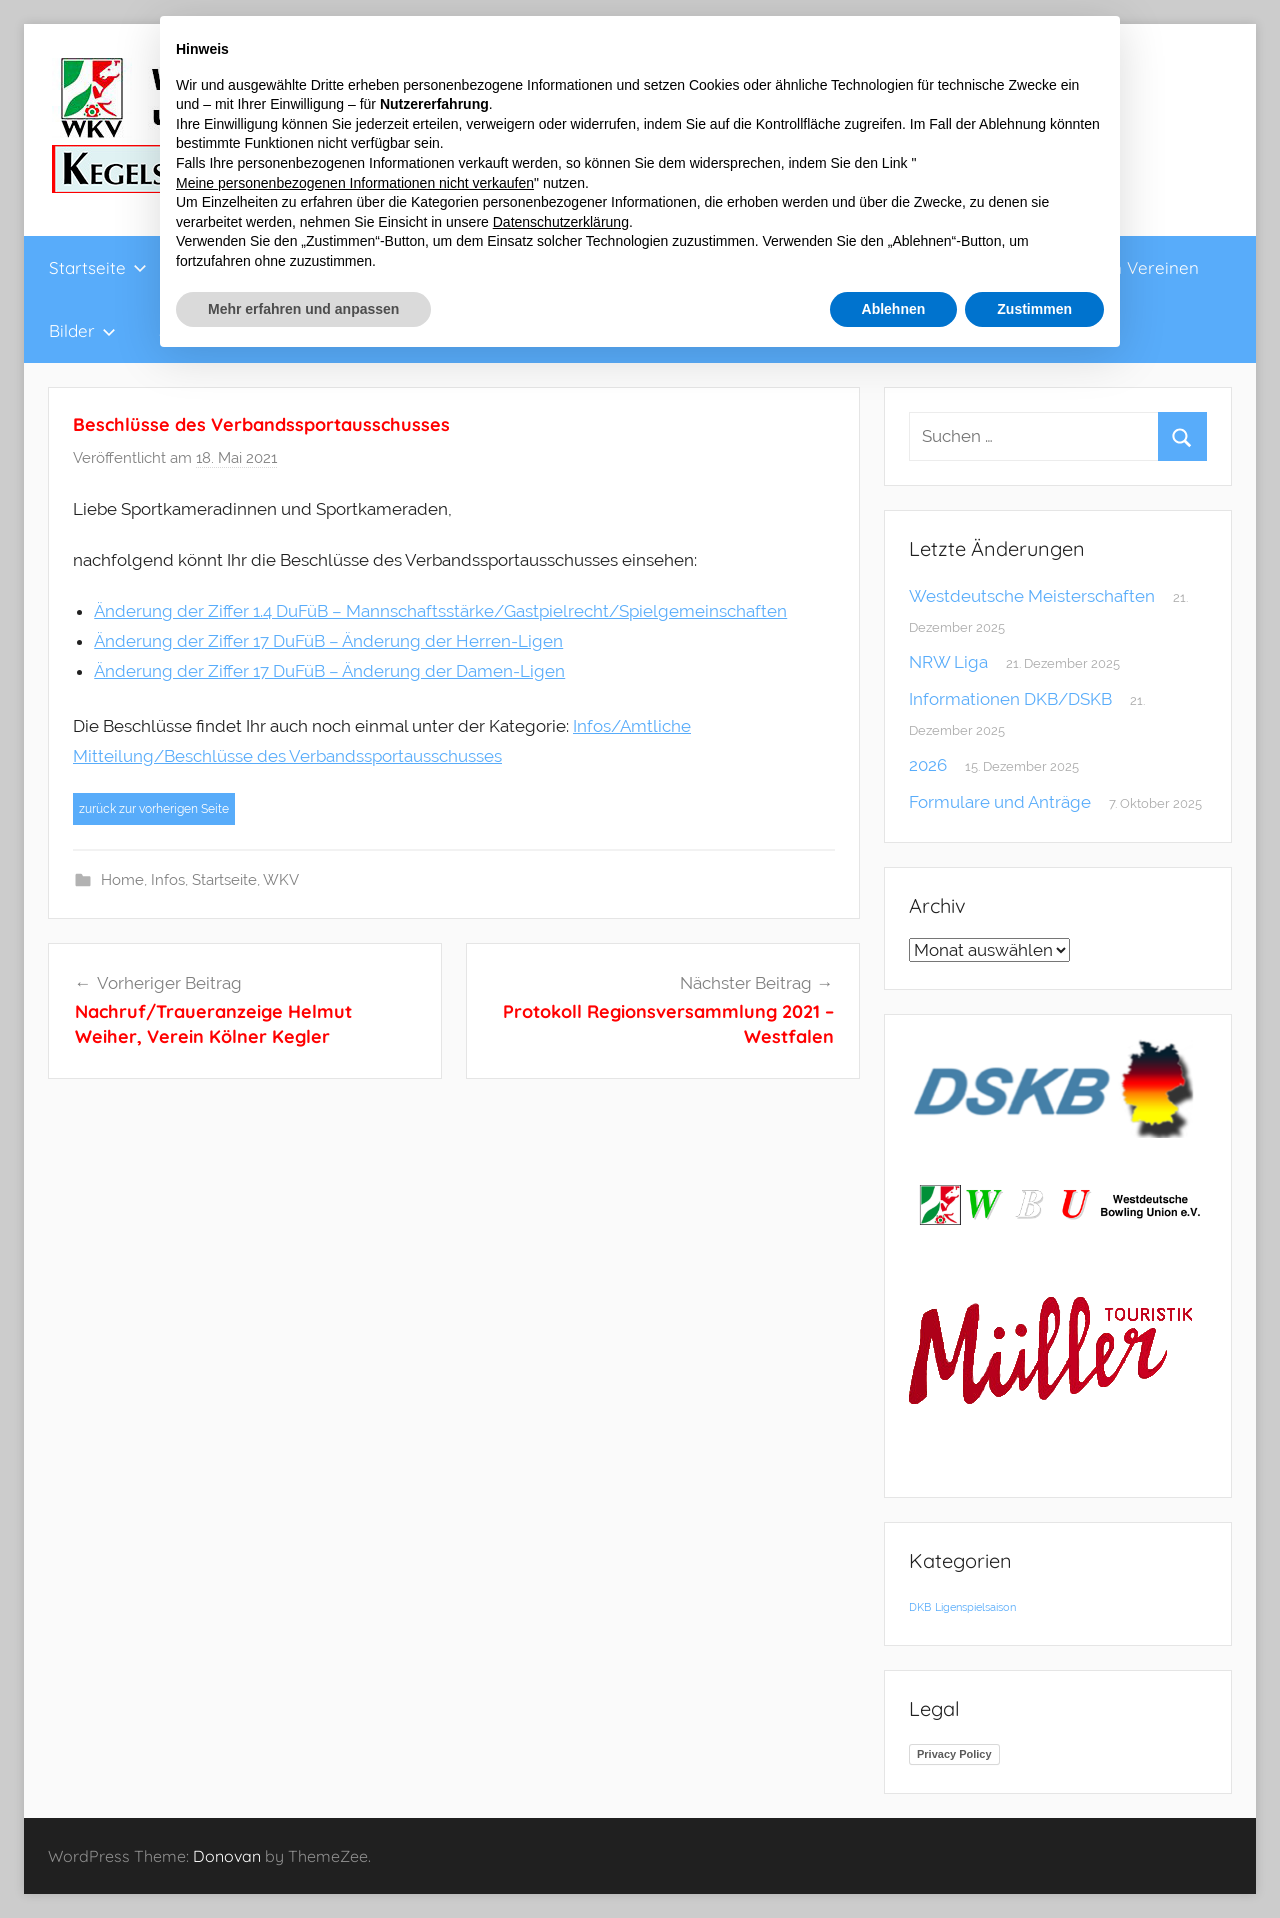 The width and height of the screenshot is (1280, 1918). I want to click on WKV, so click(281, 880).